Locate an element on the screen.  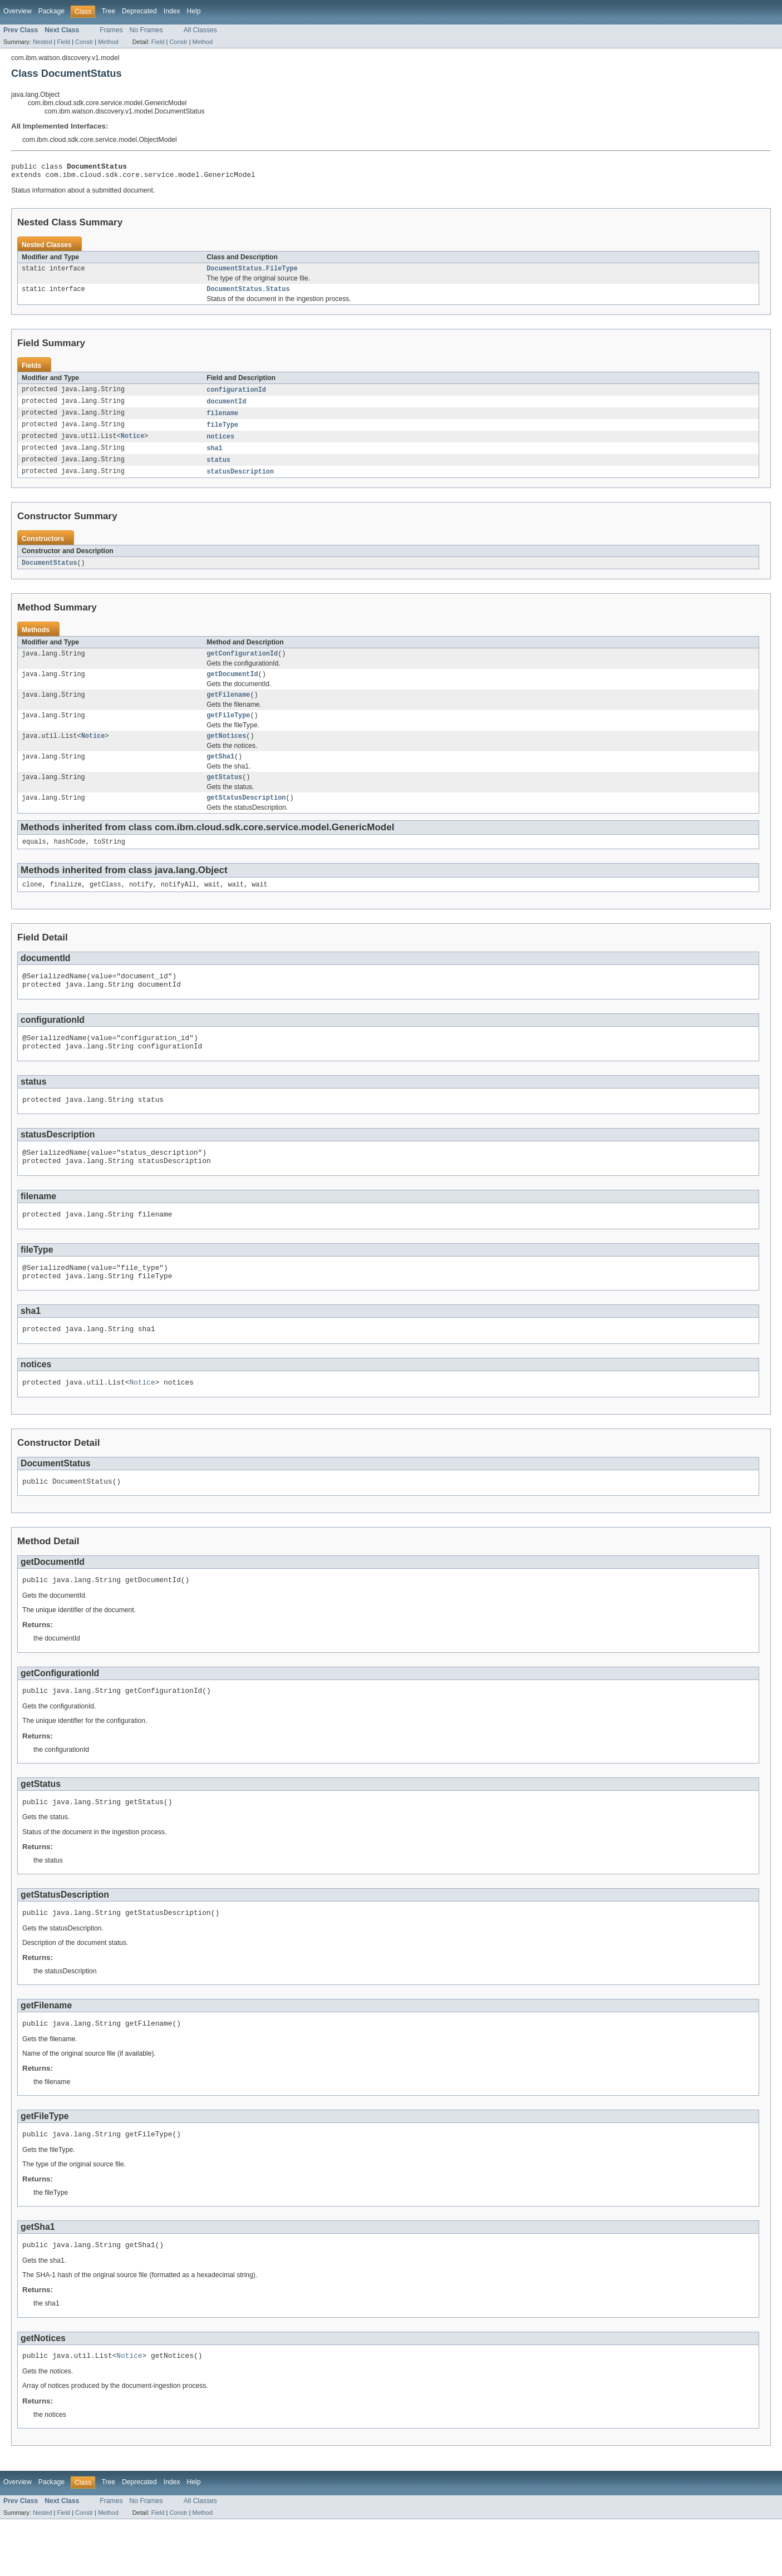
sha1 is located at coordinates (214, 456).